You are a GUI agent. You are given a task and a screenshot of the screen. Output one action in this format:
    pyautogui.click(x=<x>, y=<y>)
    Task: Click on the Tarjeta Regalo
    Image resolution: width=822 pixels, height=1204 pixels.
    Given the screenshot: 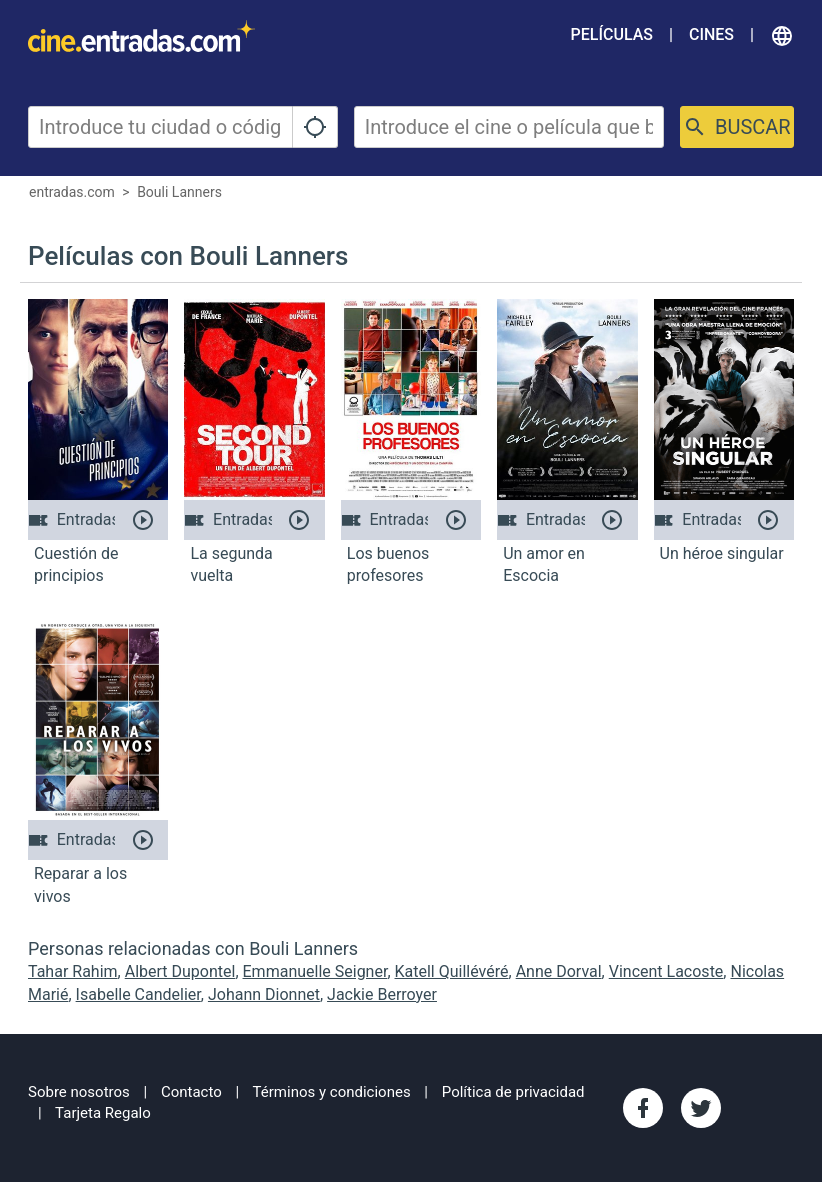 What is the action you would take?
    pyautogui.click(x=103, y=1113)
    